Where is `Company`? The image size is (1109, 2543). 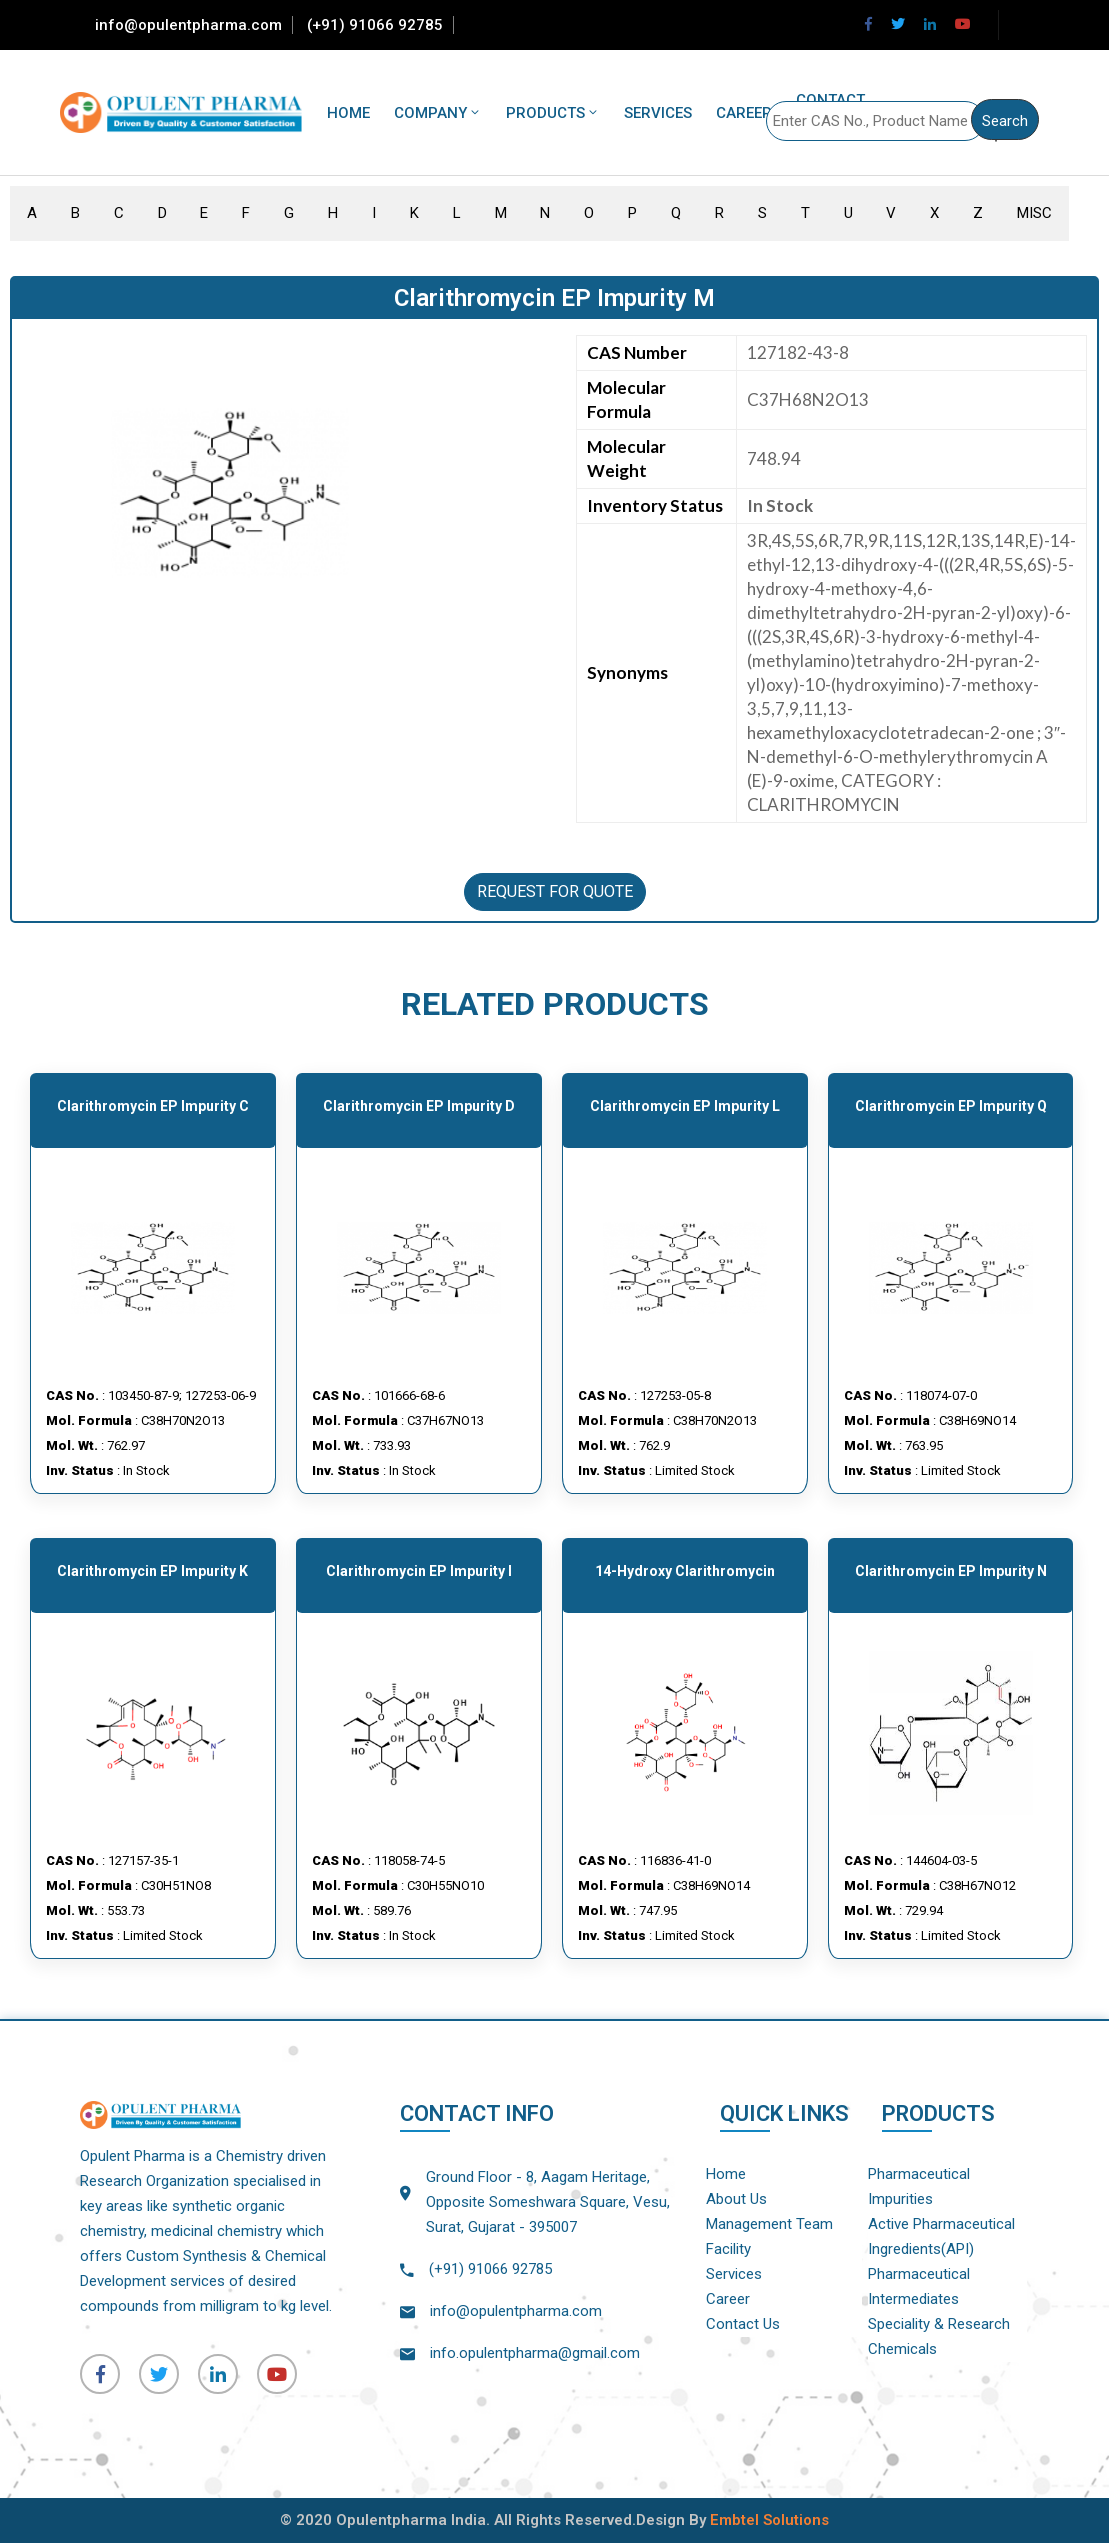
Company is located at coordinates (438, 113).